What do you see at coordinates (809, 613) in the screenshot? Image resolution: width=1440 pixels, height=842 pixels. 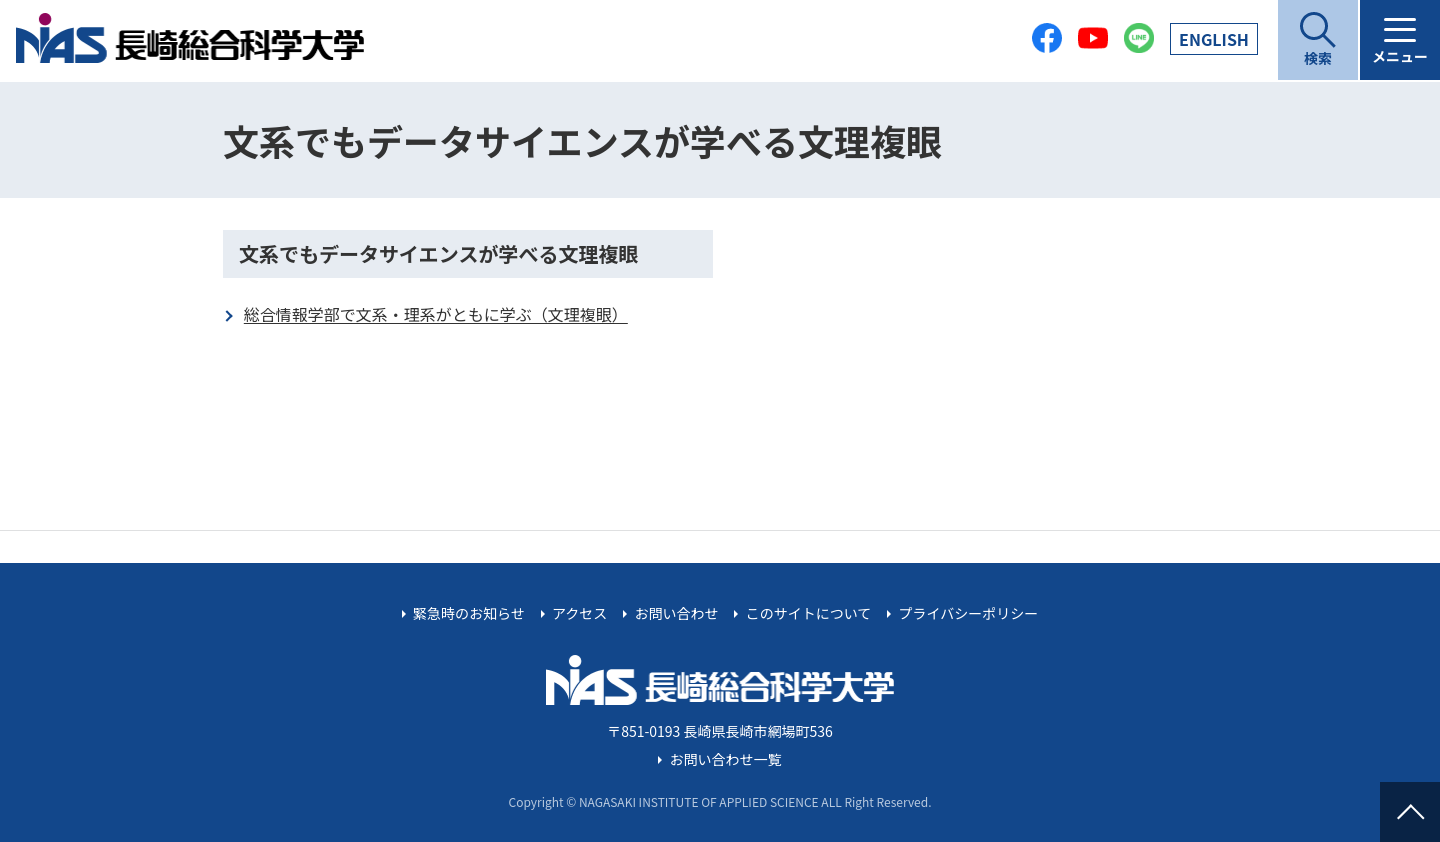 I see `このサイトについて` at bounding box center [809, 613].